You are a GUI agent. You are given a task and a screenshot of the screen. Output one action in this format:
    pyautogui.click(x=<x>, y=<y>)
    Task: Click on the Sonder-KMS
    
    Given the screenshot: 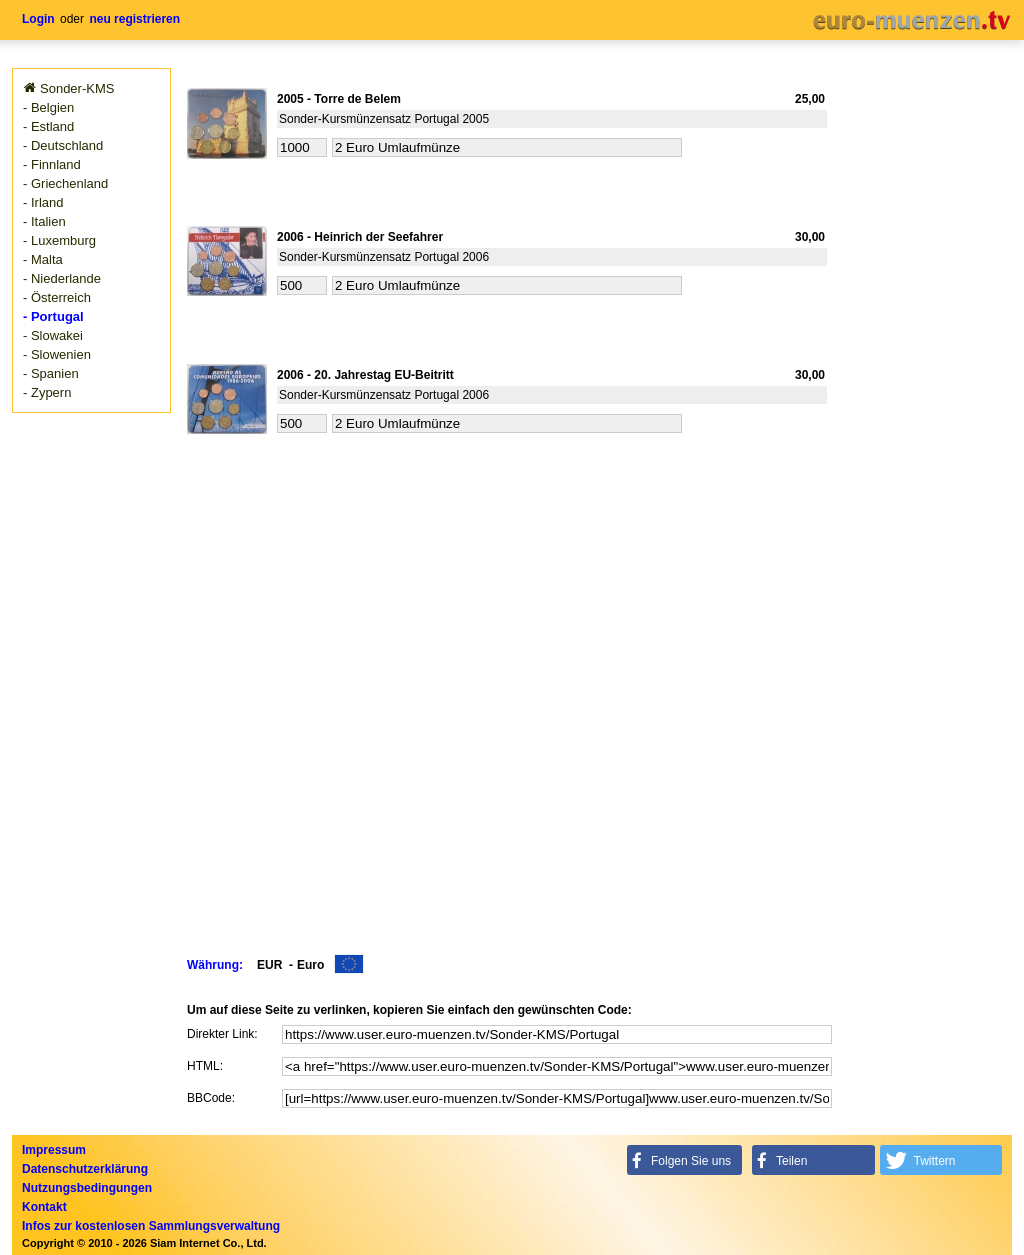 What is the action you would take?
    pyautogui.click(x=77, y=88)
    